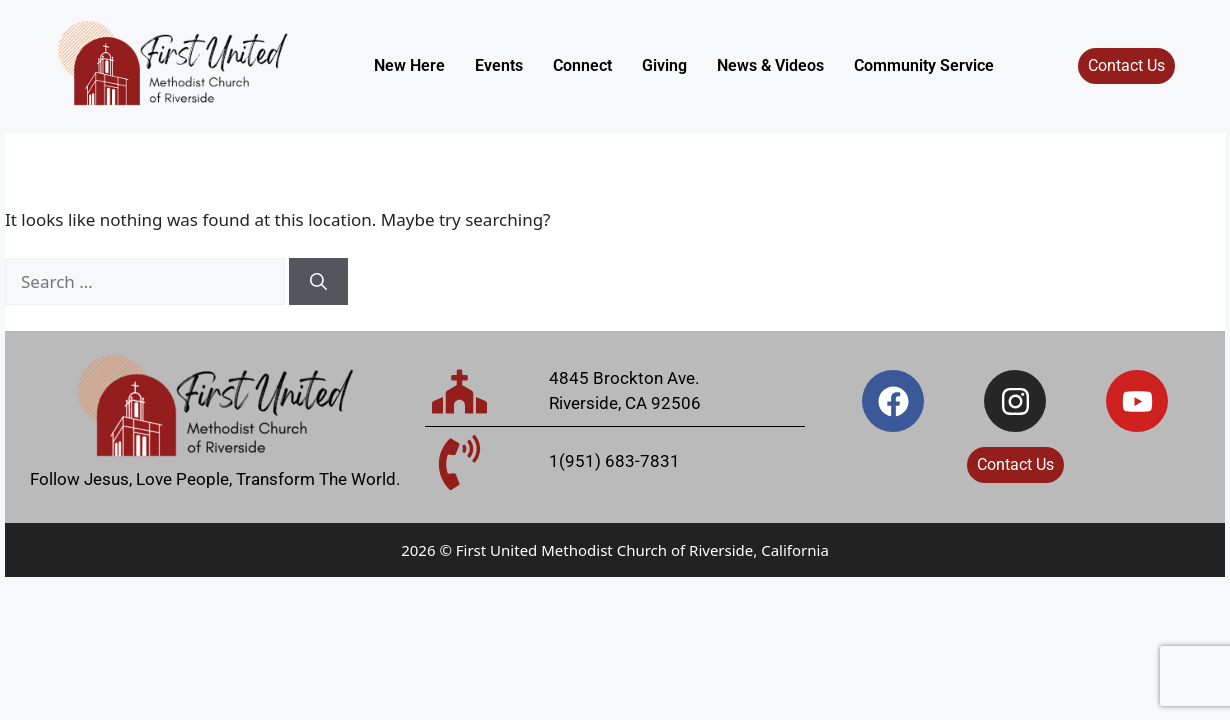 The image size is (1230, 720). I want to click on New Here, so click(409, 65).